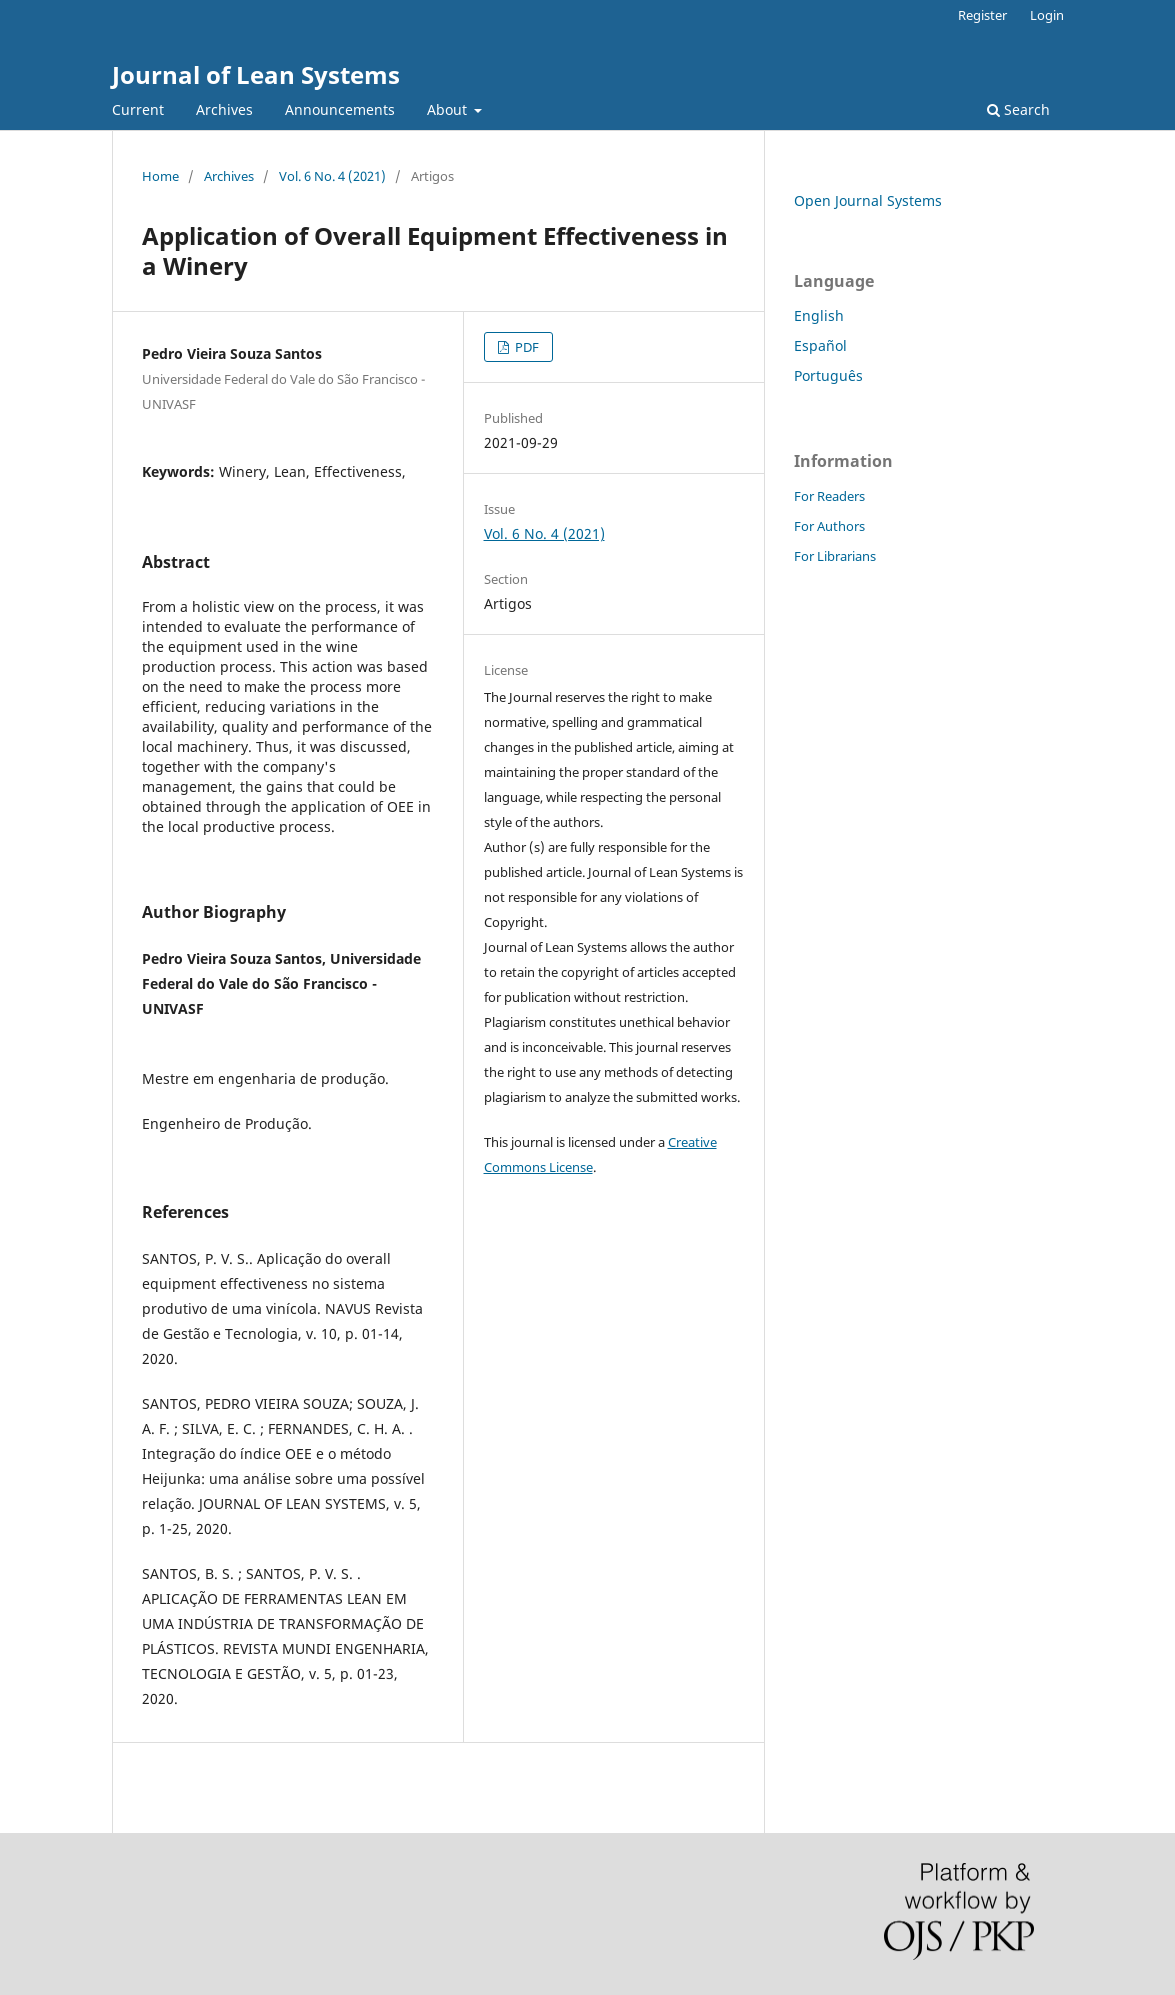  I want to click on For Readers, so click(829, 496).